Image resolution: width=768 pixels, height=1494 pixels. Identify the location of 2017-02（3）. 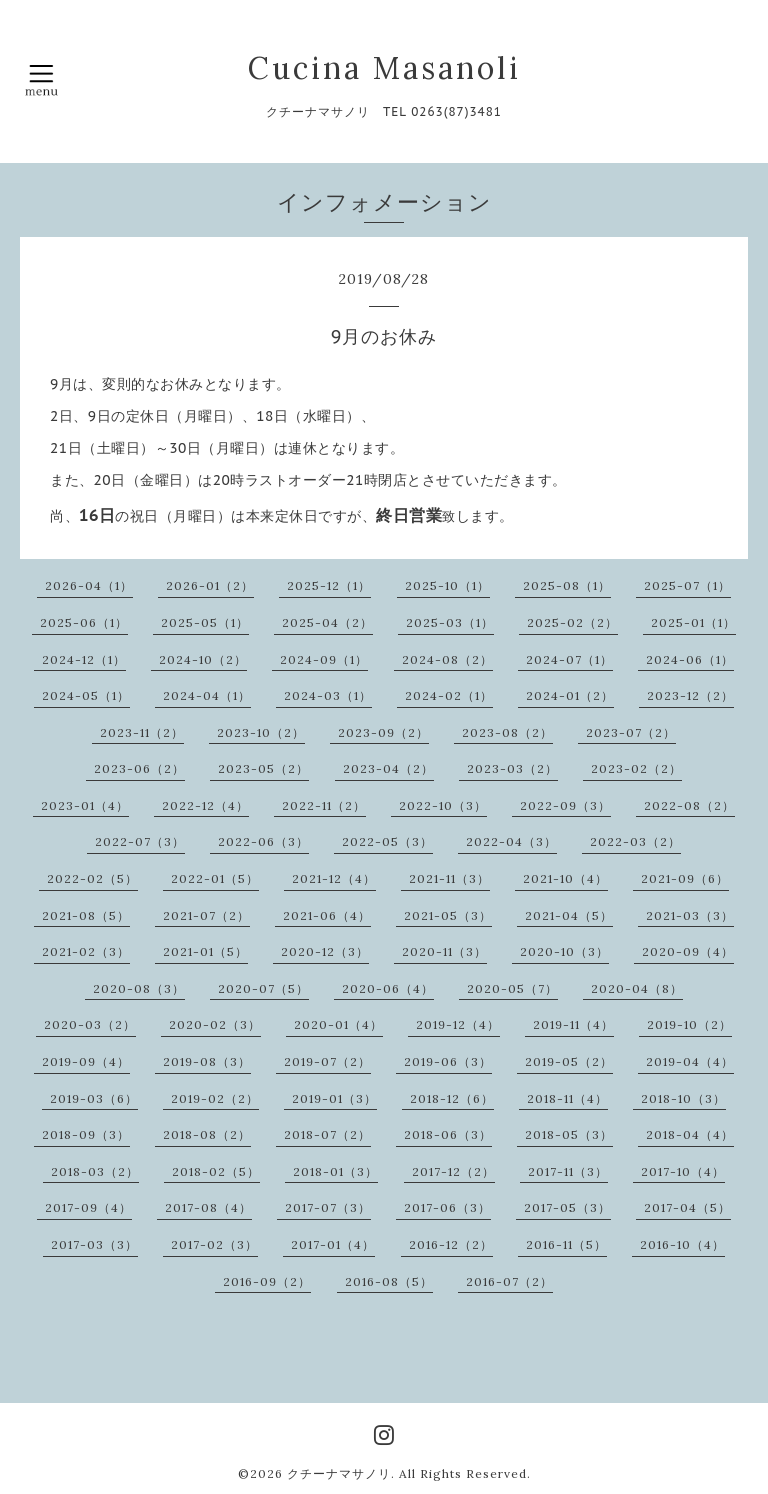
(214, 1244).